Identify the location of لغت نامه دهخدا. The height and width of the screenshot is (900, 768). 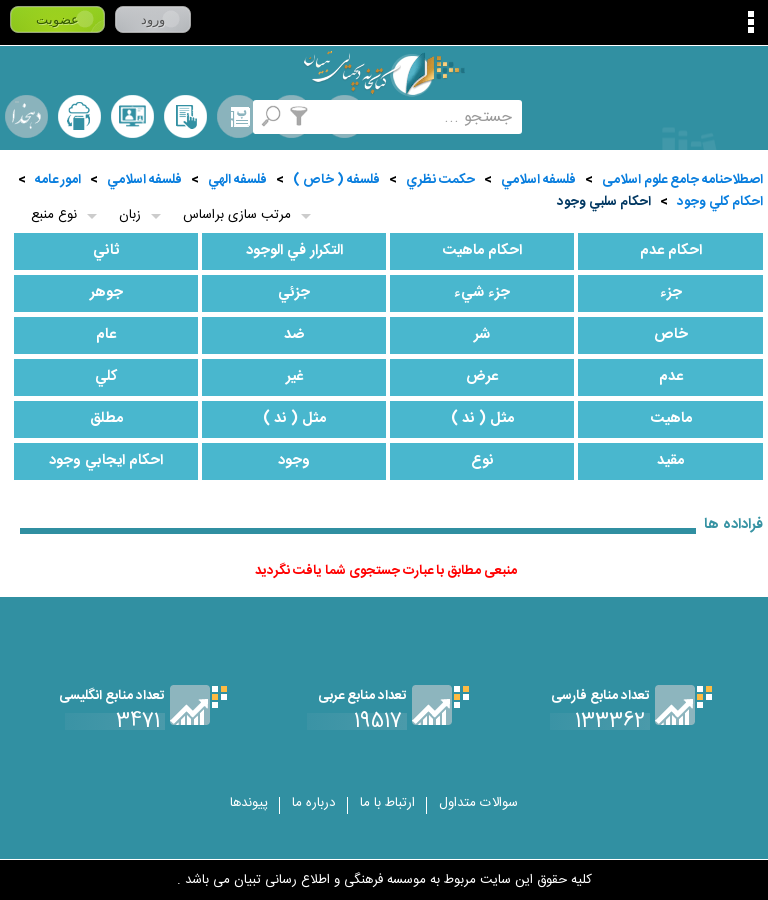
(26, 116).